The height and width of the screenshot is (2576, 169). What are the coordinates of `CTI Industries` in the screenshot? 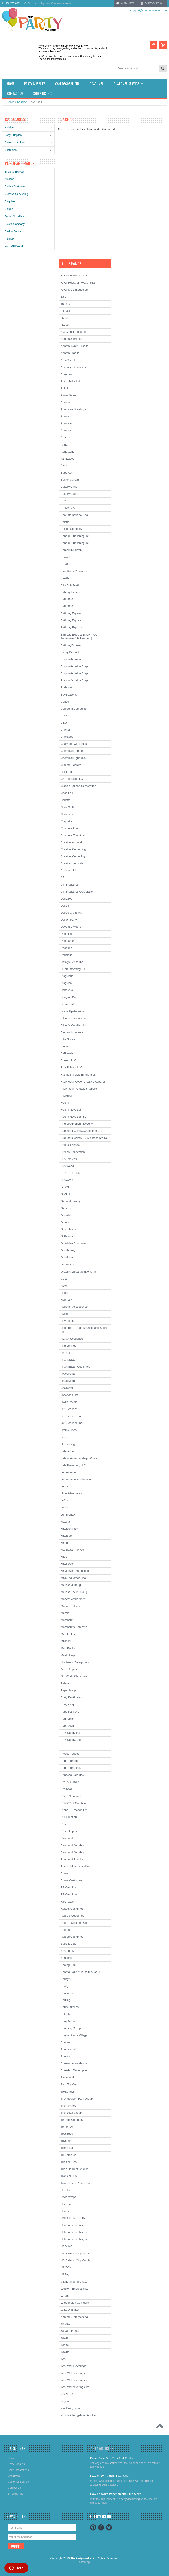 It's located at (70, 884).